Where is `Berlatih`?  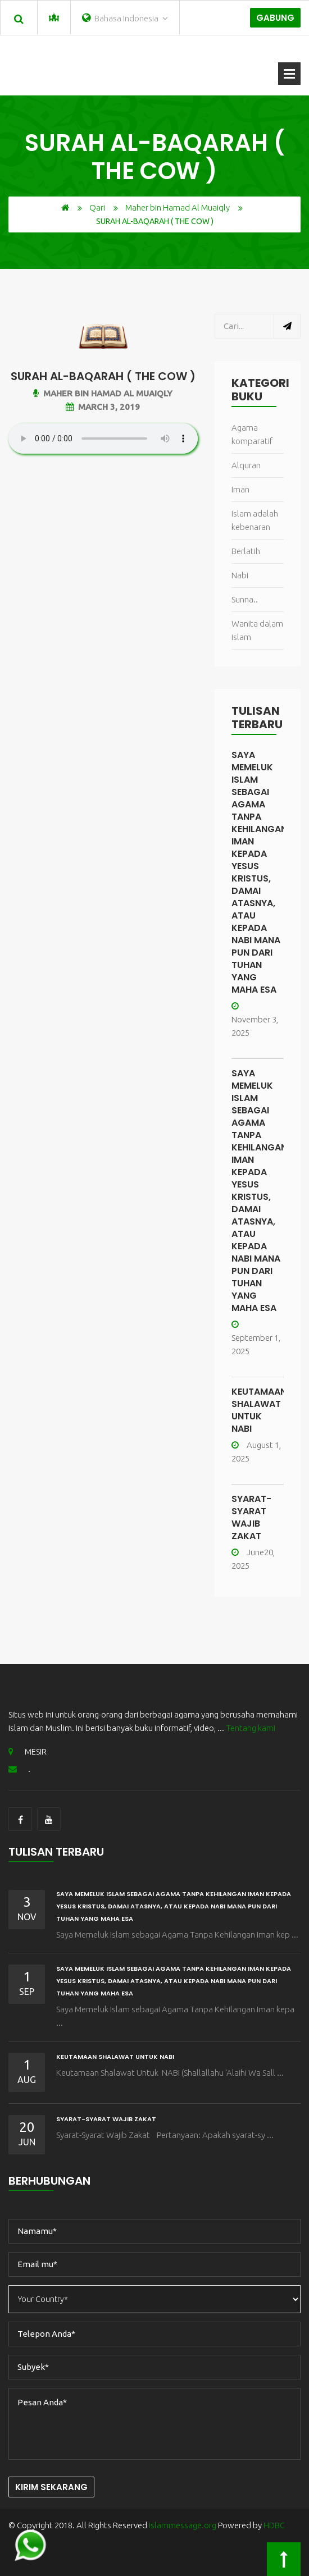
Berlatih is located at coordinates (245, 551).